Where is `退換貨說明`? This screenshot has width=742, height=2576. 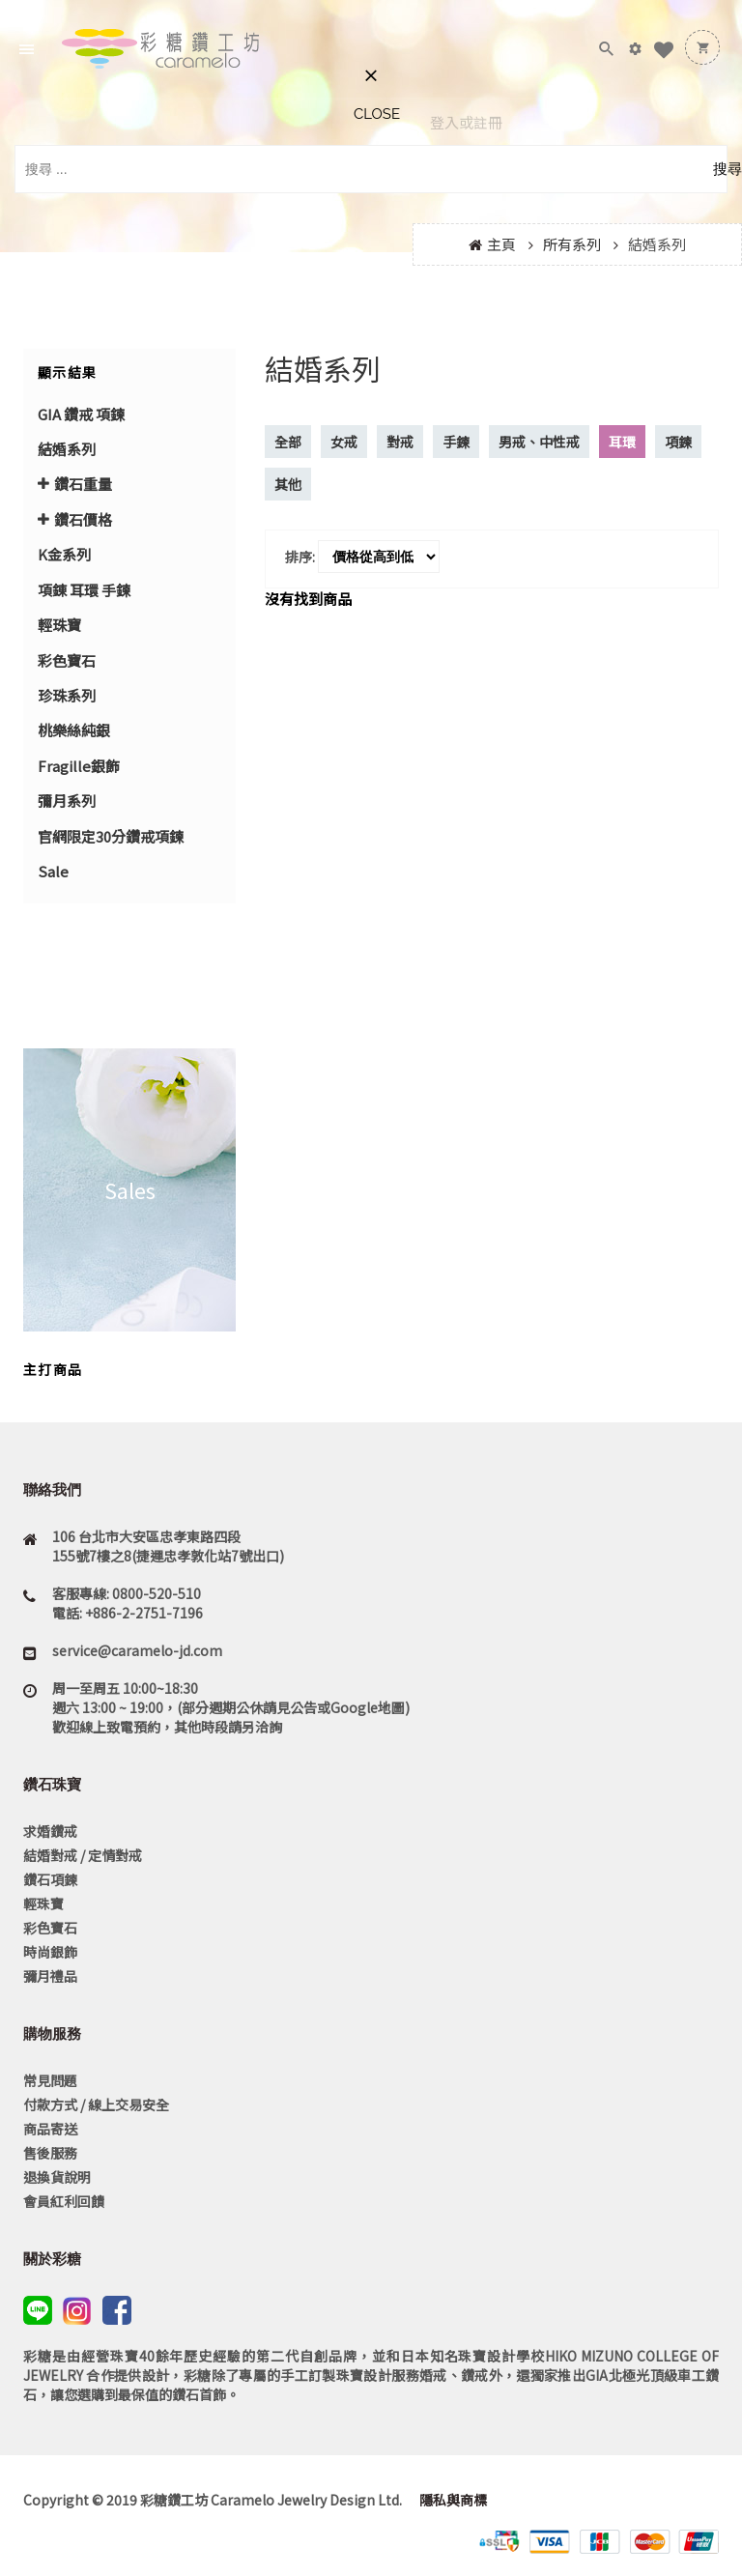
退換貨說明 is located at coordinates (57, 2177).